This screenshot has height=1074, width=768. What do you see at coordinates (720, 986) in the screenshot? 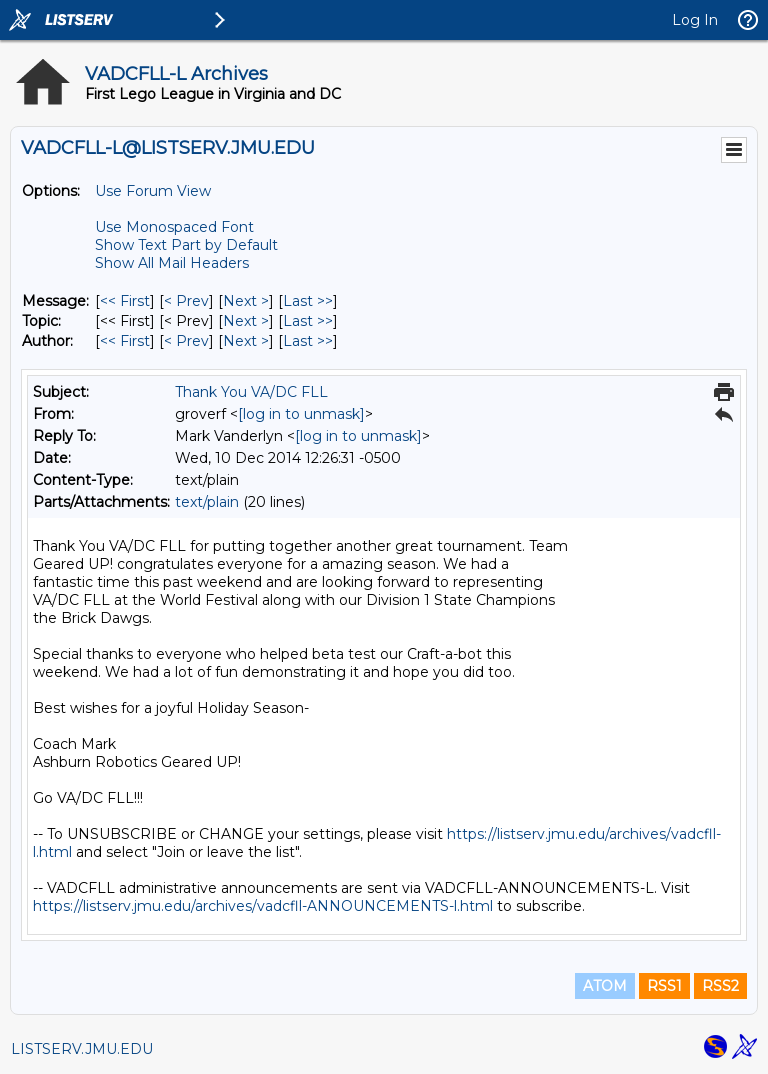
I see `RSS2` at bounding box center [720, 986].